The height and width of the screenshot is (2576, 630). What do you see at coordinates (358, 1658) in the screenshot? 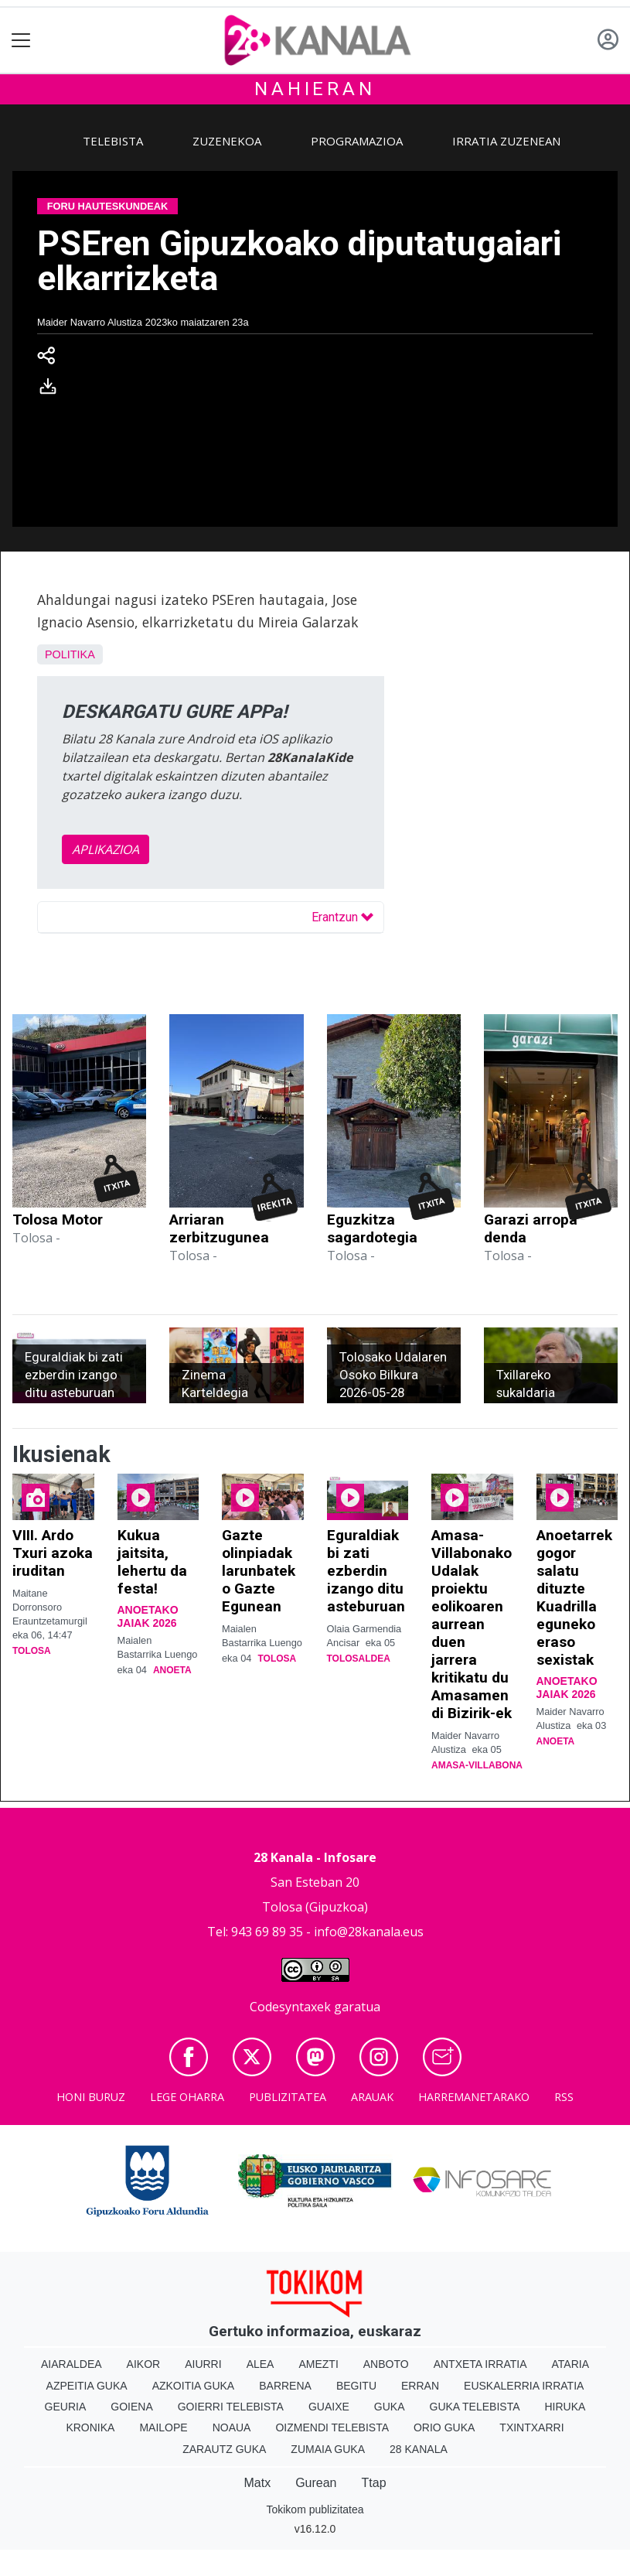
I see `Tolosaldea` at bounding box center [358, 1658].